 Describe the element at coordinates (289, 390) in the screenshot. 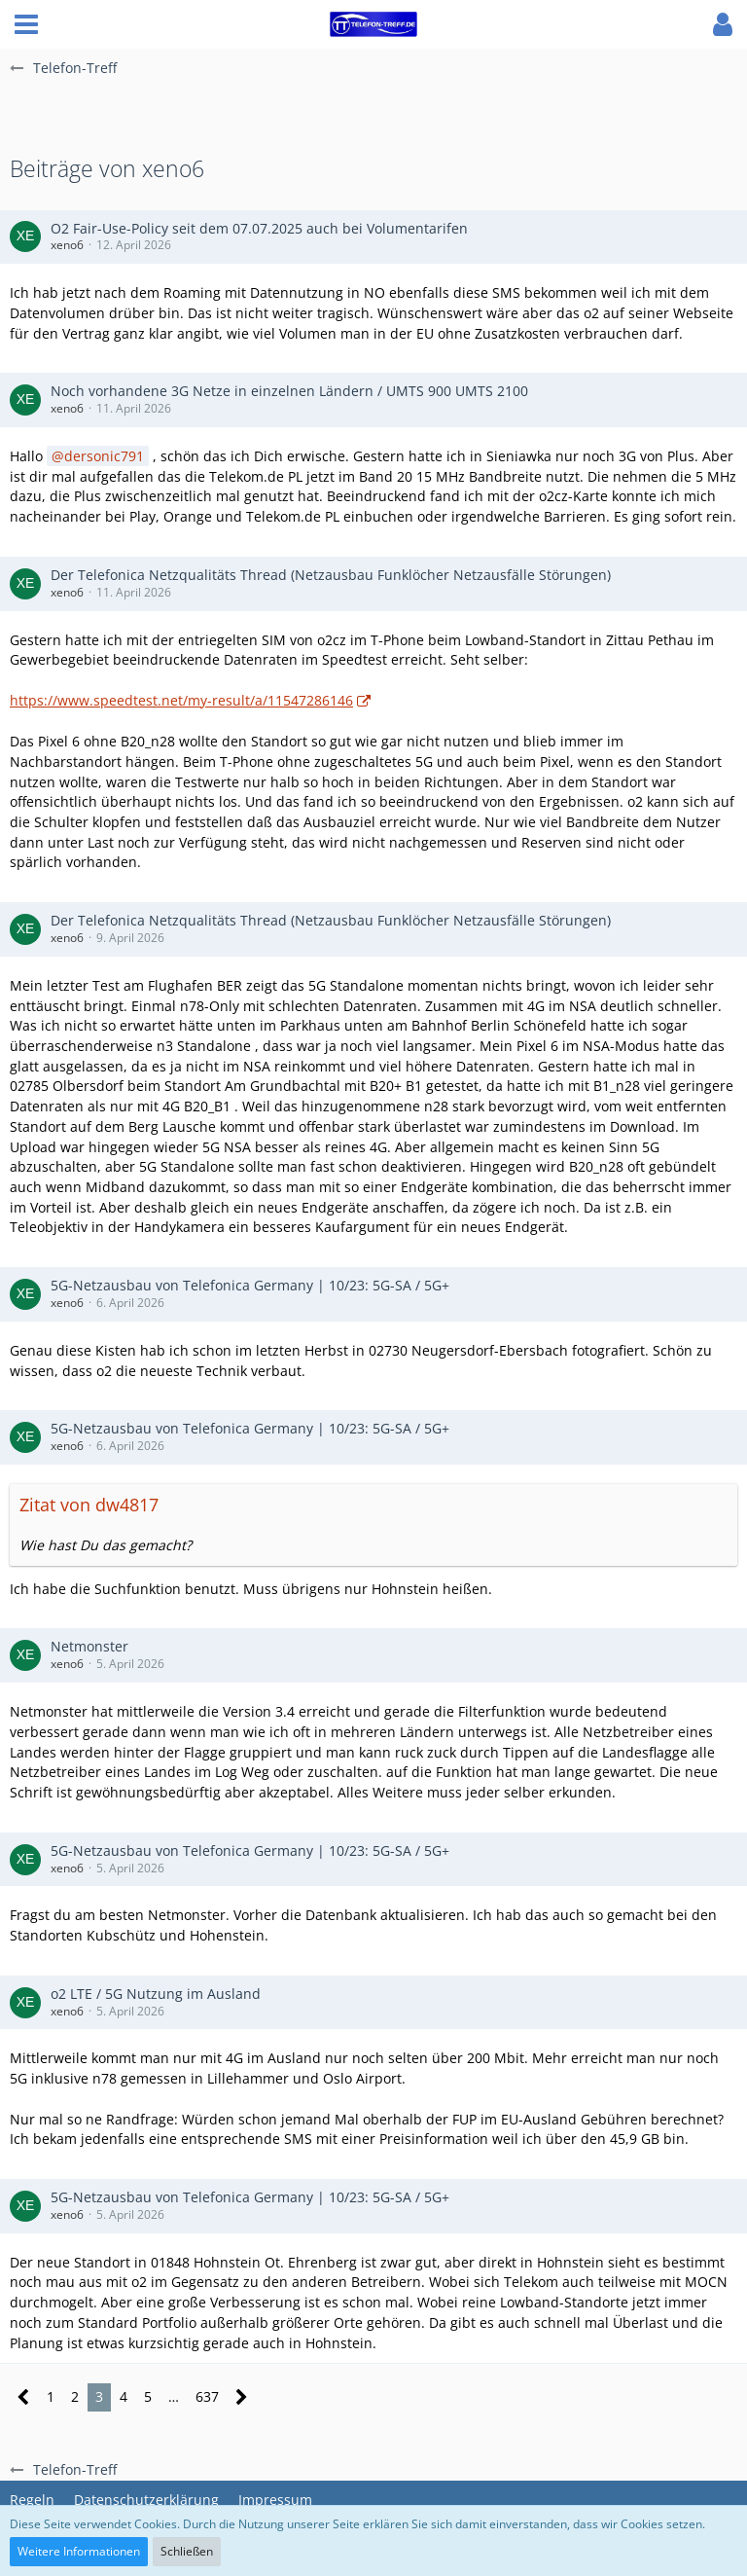

I see `Noch vorhandene 3G Netze in einzelnen Ländern / UMTS 900 UMTS 2100` at that location.